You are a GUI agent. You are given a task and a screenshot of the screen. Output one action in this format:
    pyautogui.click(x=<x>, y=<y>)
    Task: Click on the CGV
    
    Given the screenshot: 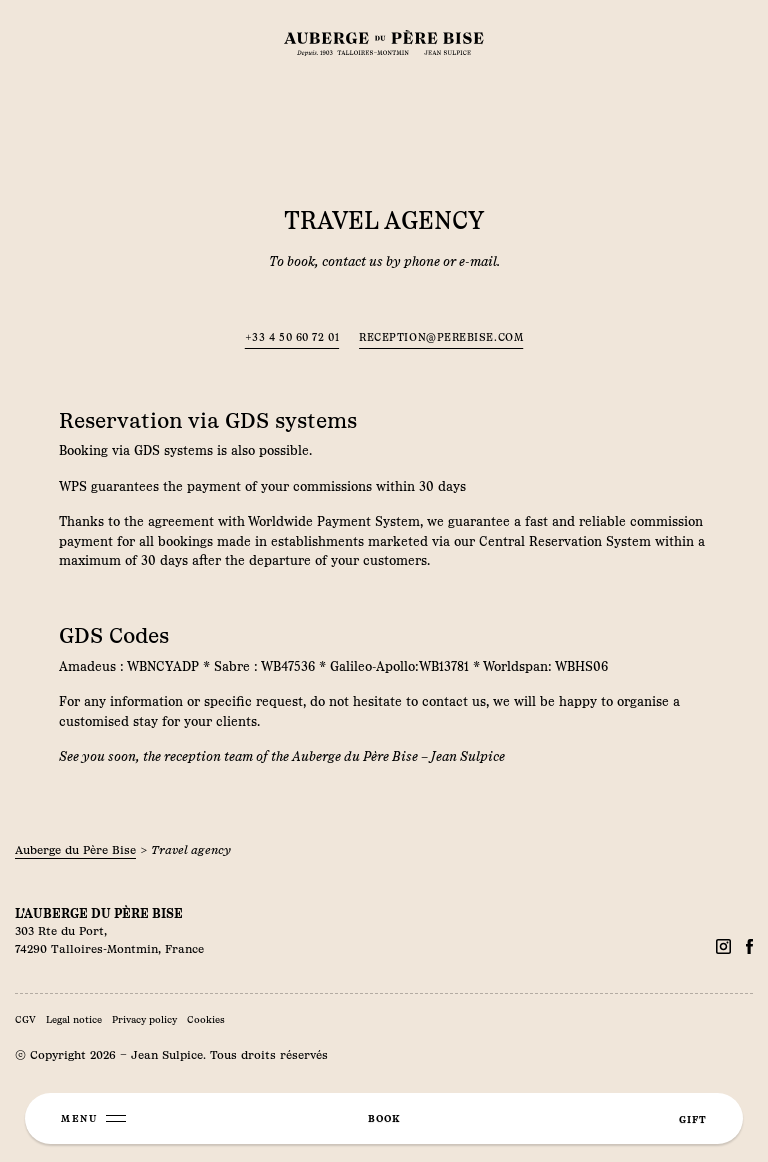 What is the action you would take?
    pyautogui.click(x=25, y=1019)
    